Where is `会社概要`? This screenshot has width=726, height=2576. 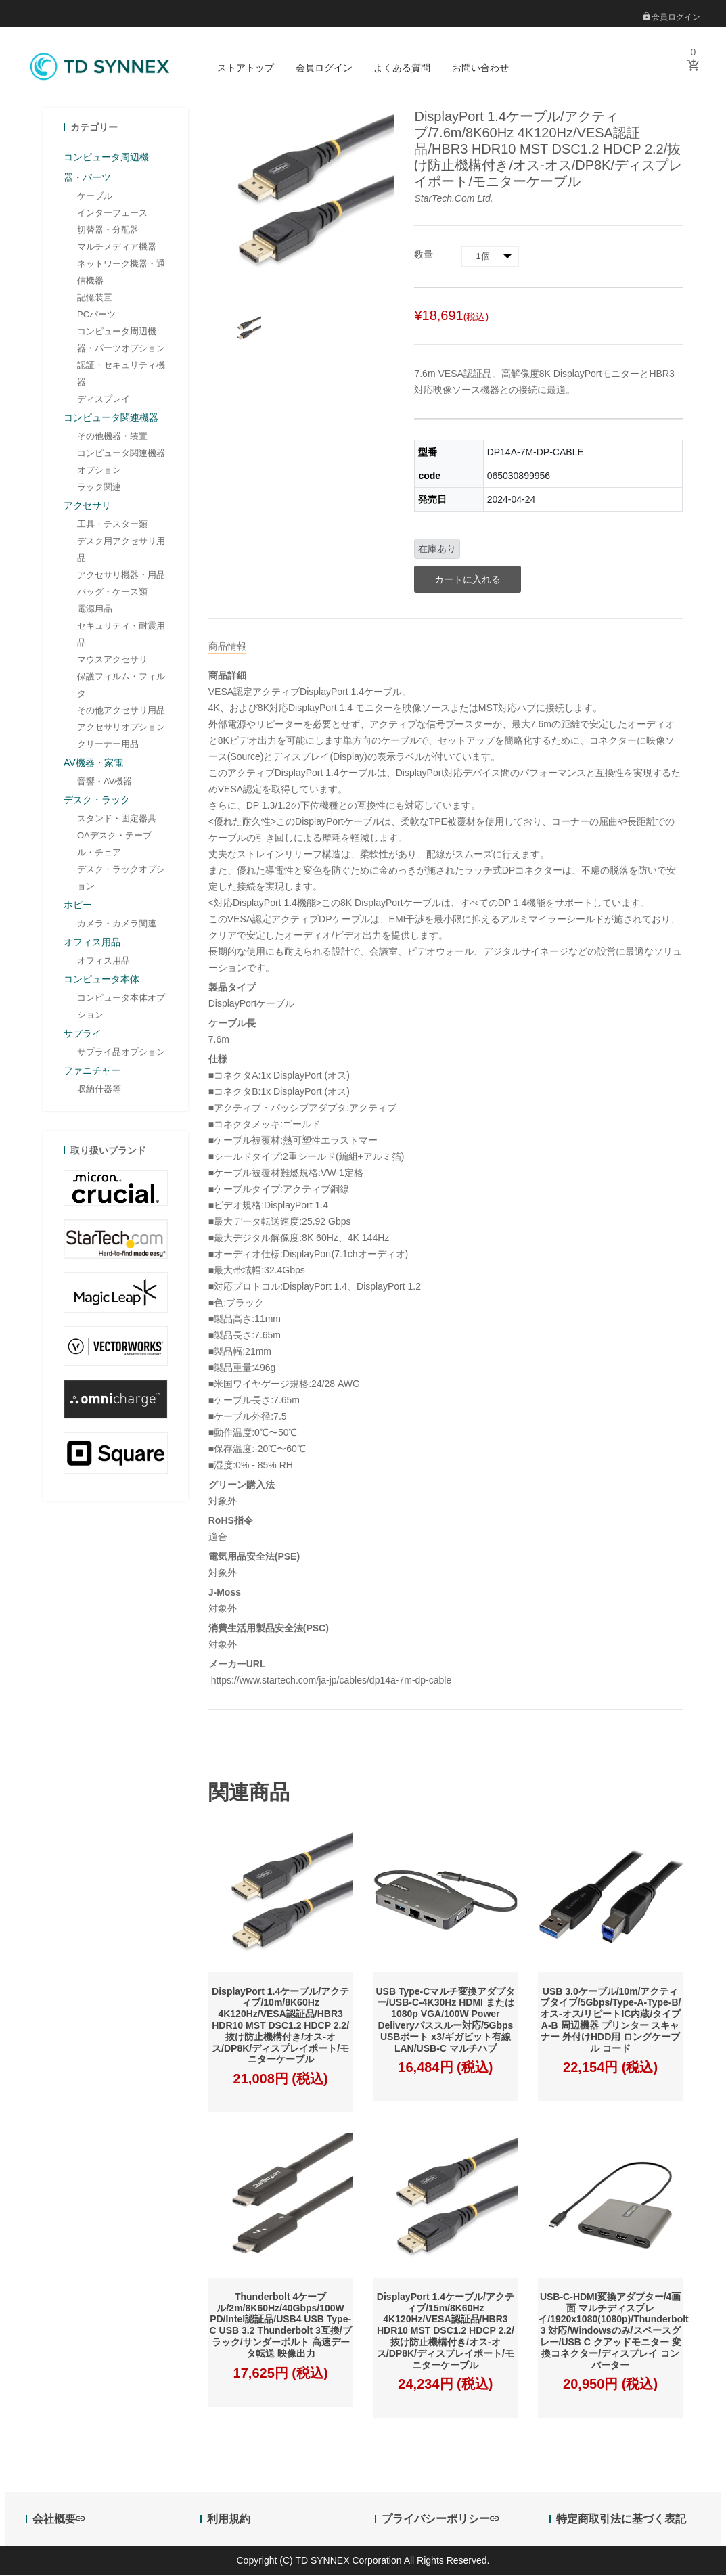 会社概要 is located at coordinates (58, 2521).